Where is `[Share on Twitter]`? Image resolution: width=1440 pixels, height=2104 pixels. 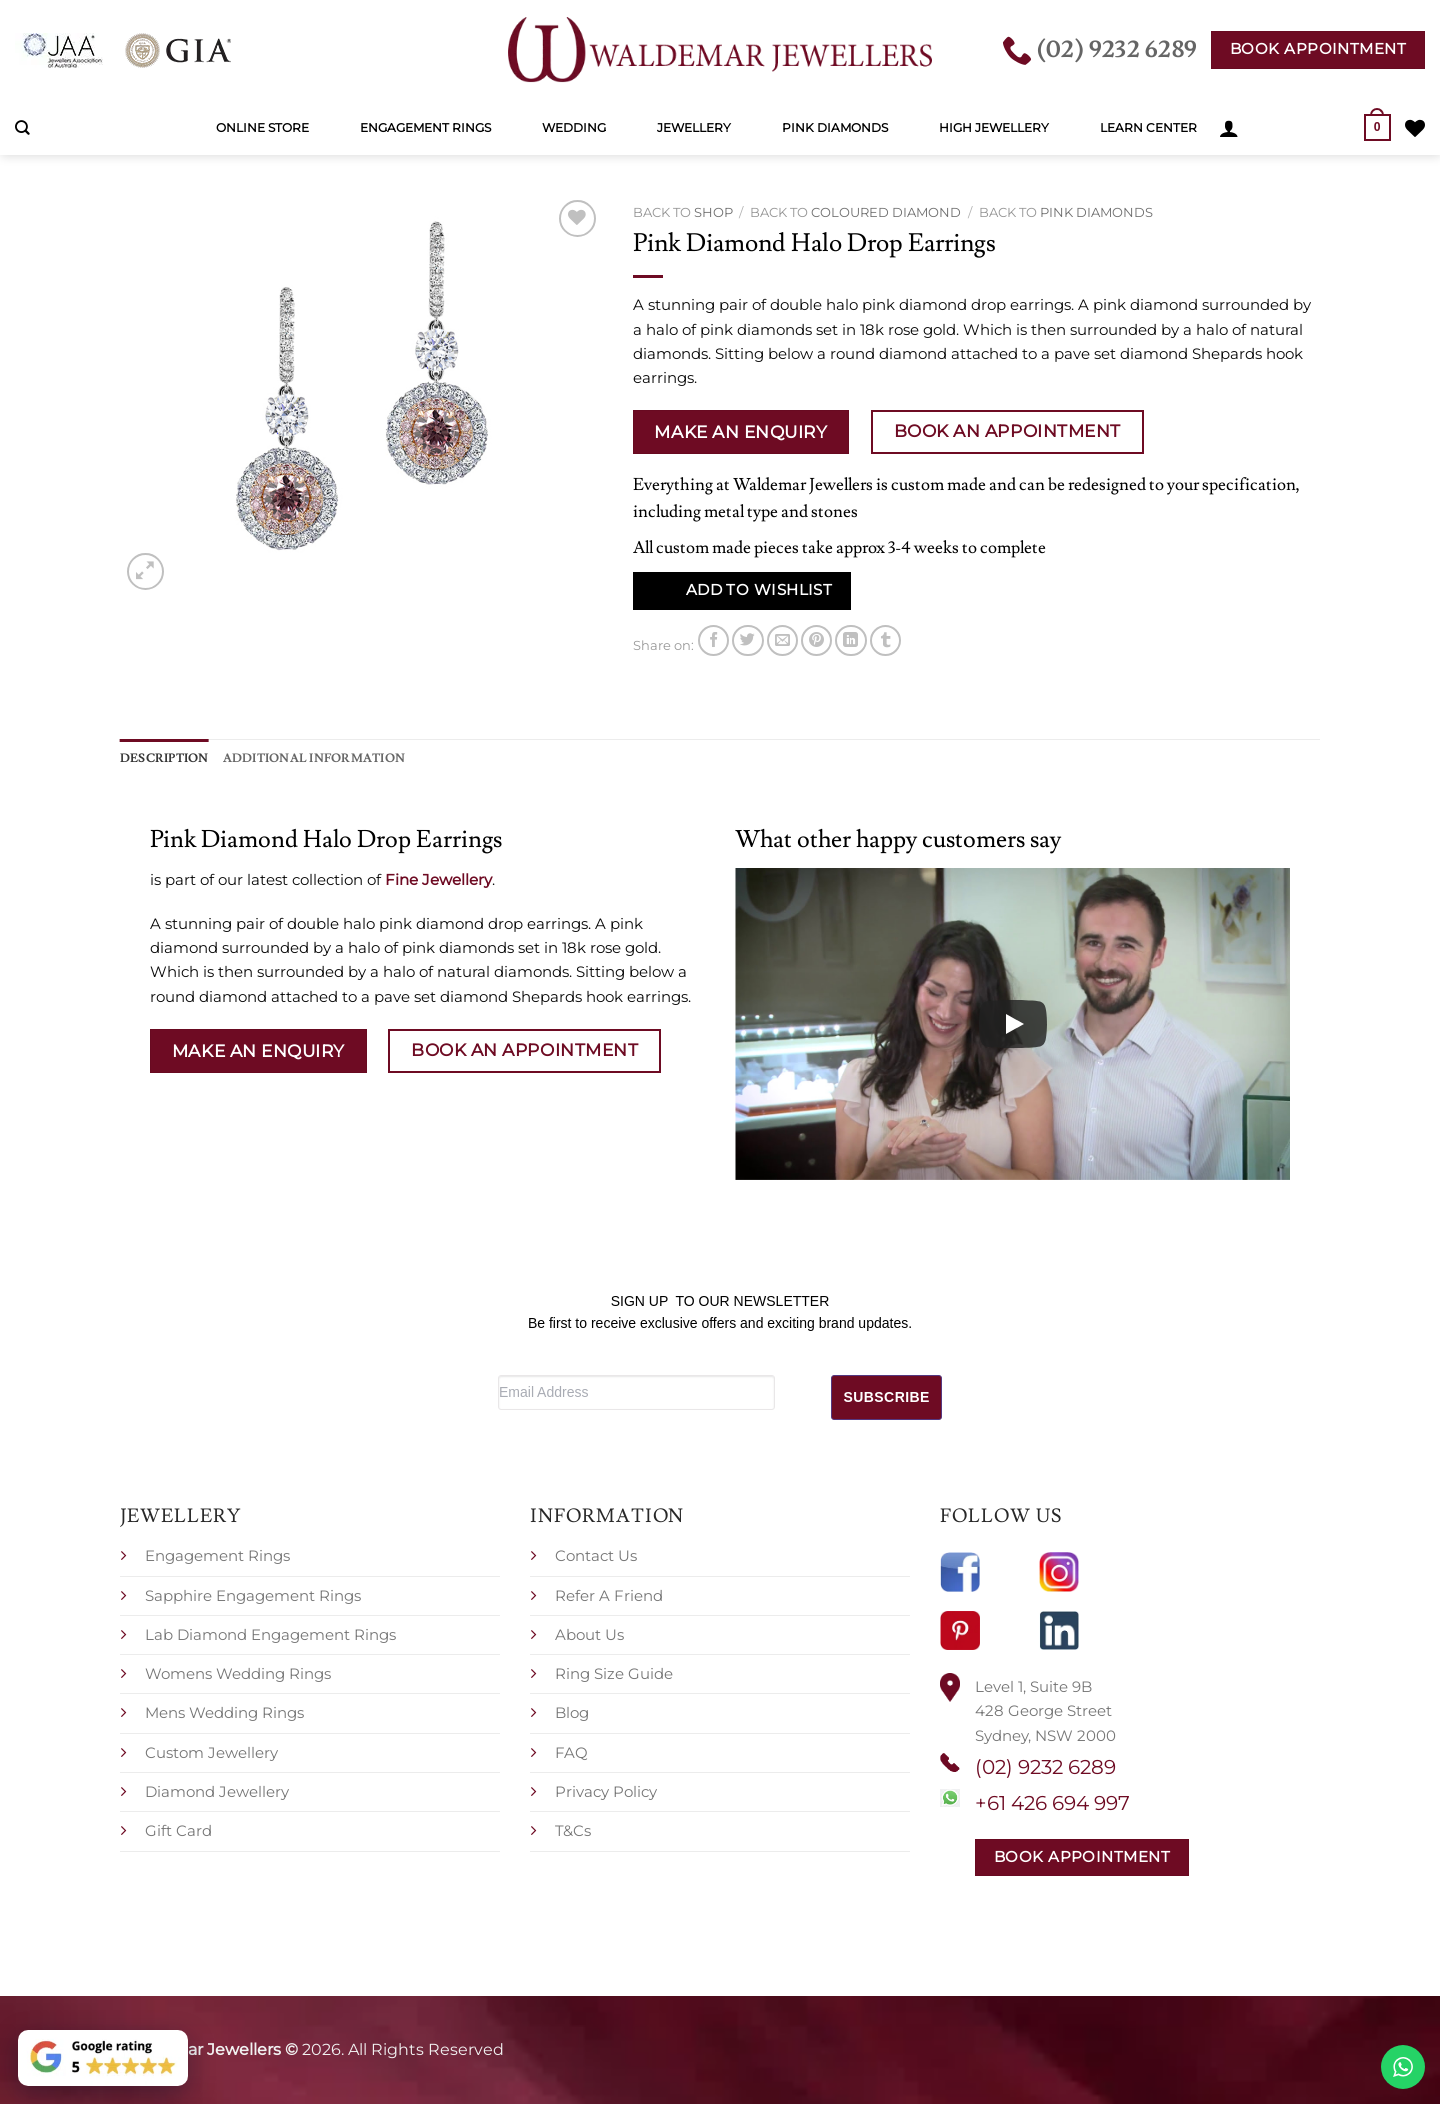 [Share on Twitter] is located at coordinates (747, 640).